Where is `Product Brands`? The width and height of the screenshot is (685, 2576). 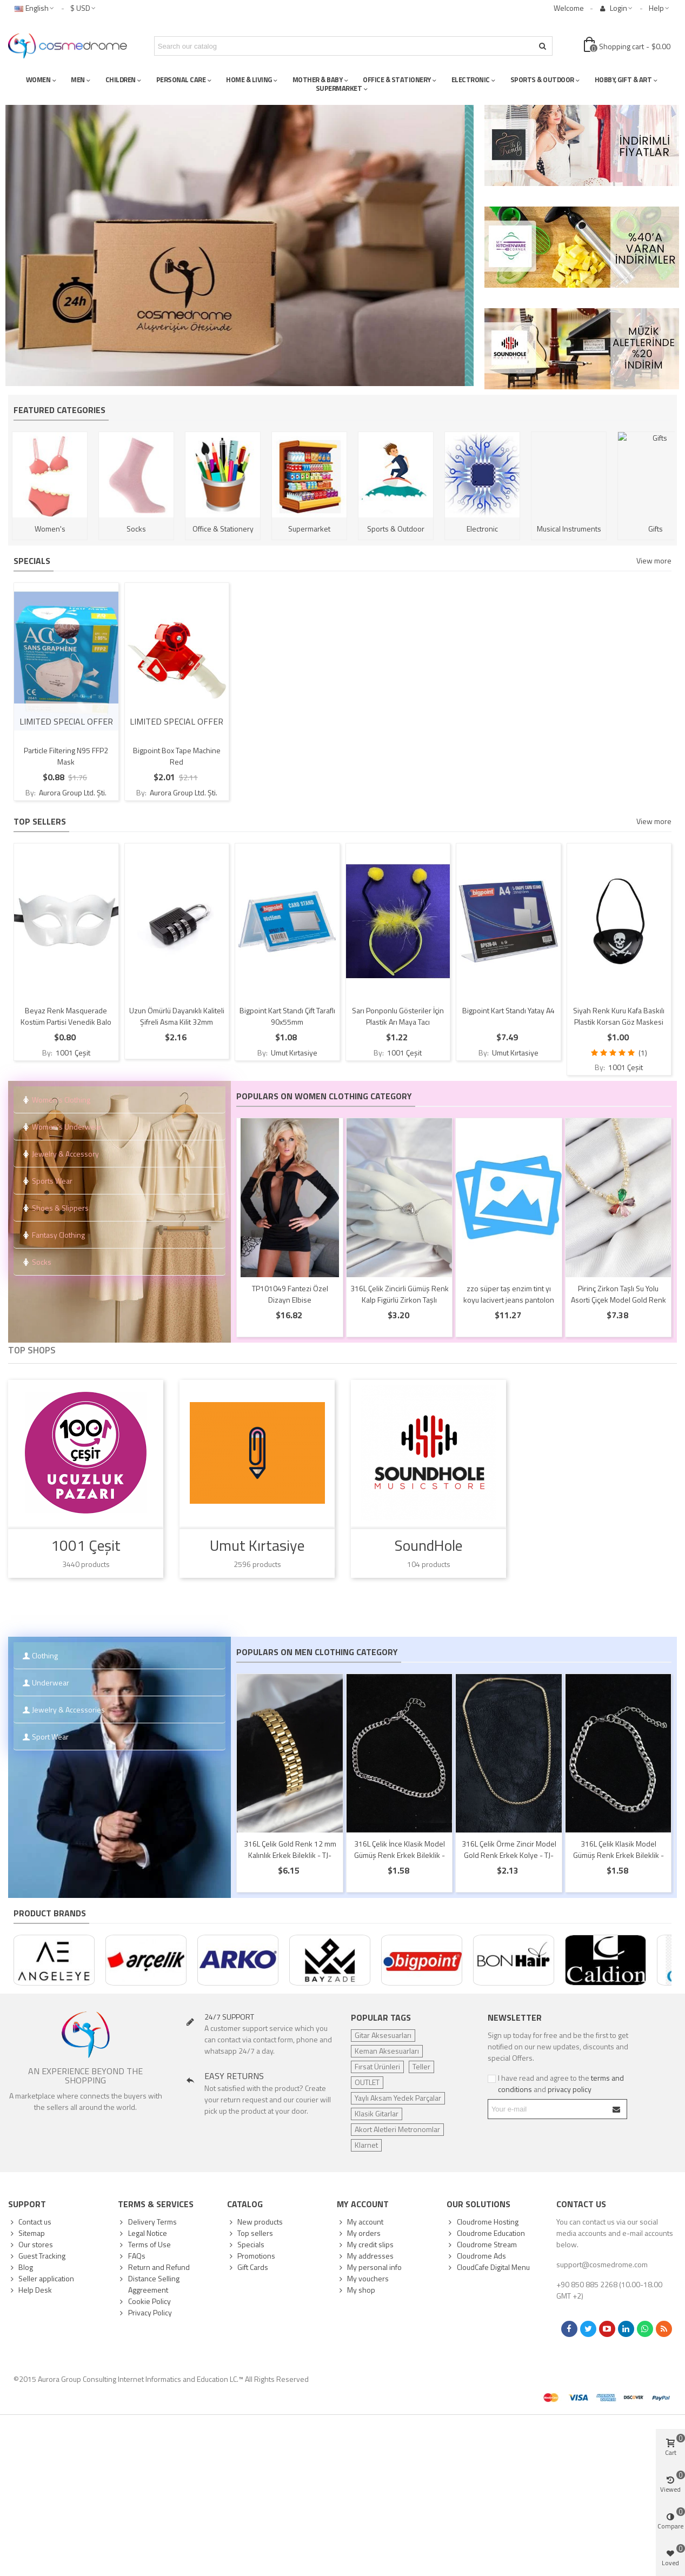 Product Brands is located at coordinates (50, 1913).